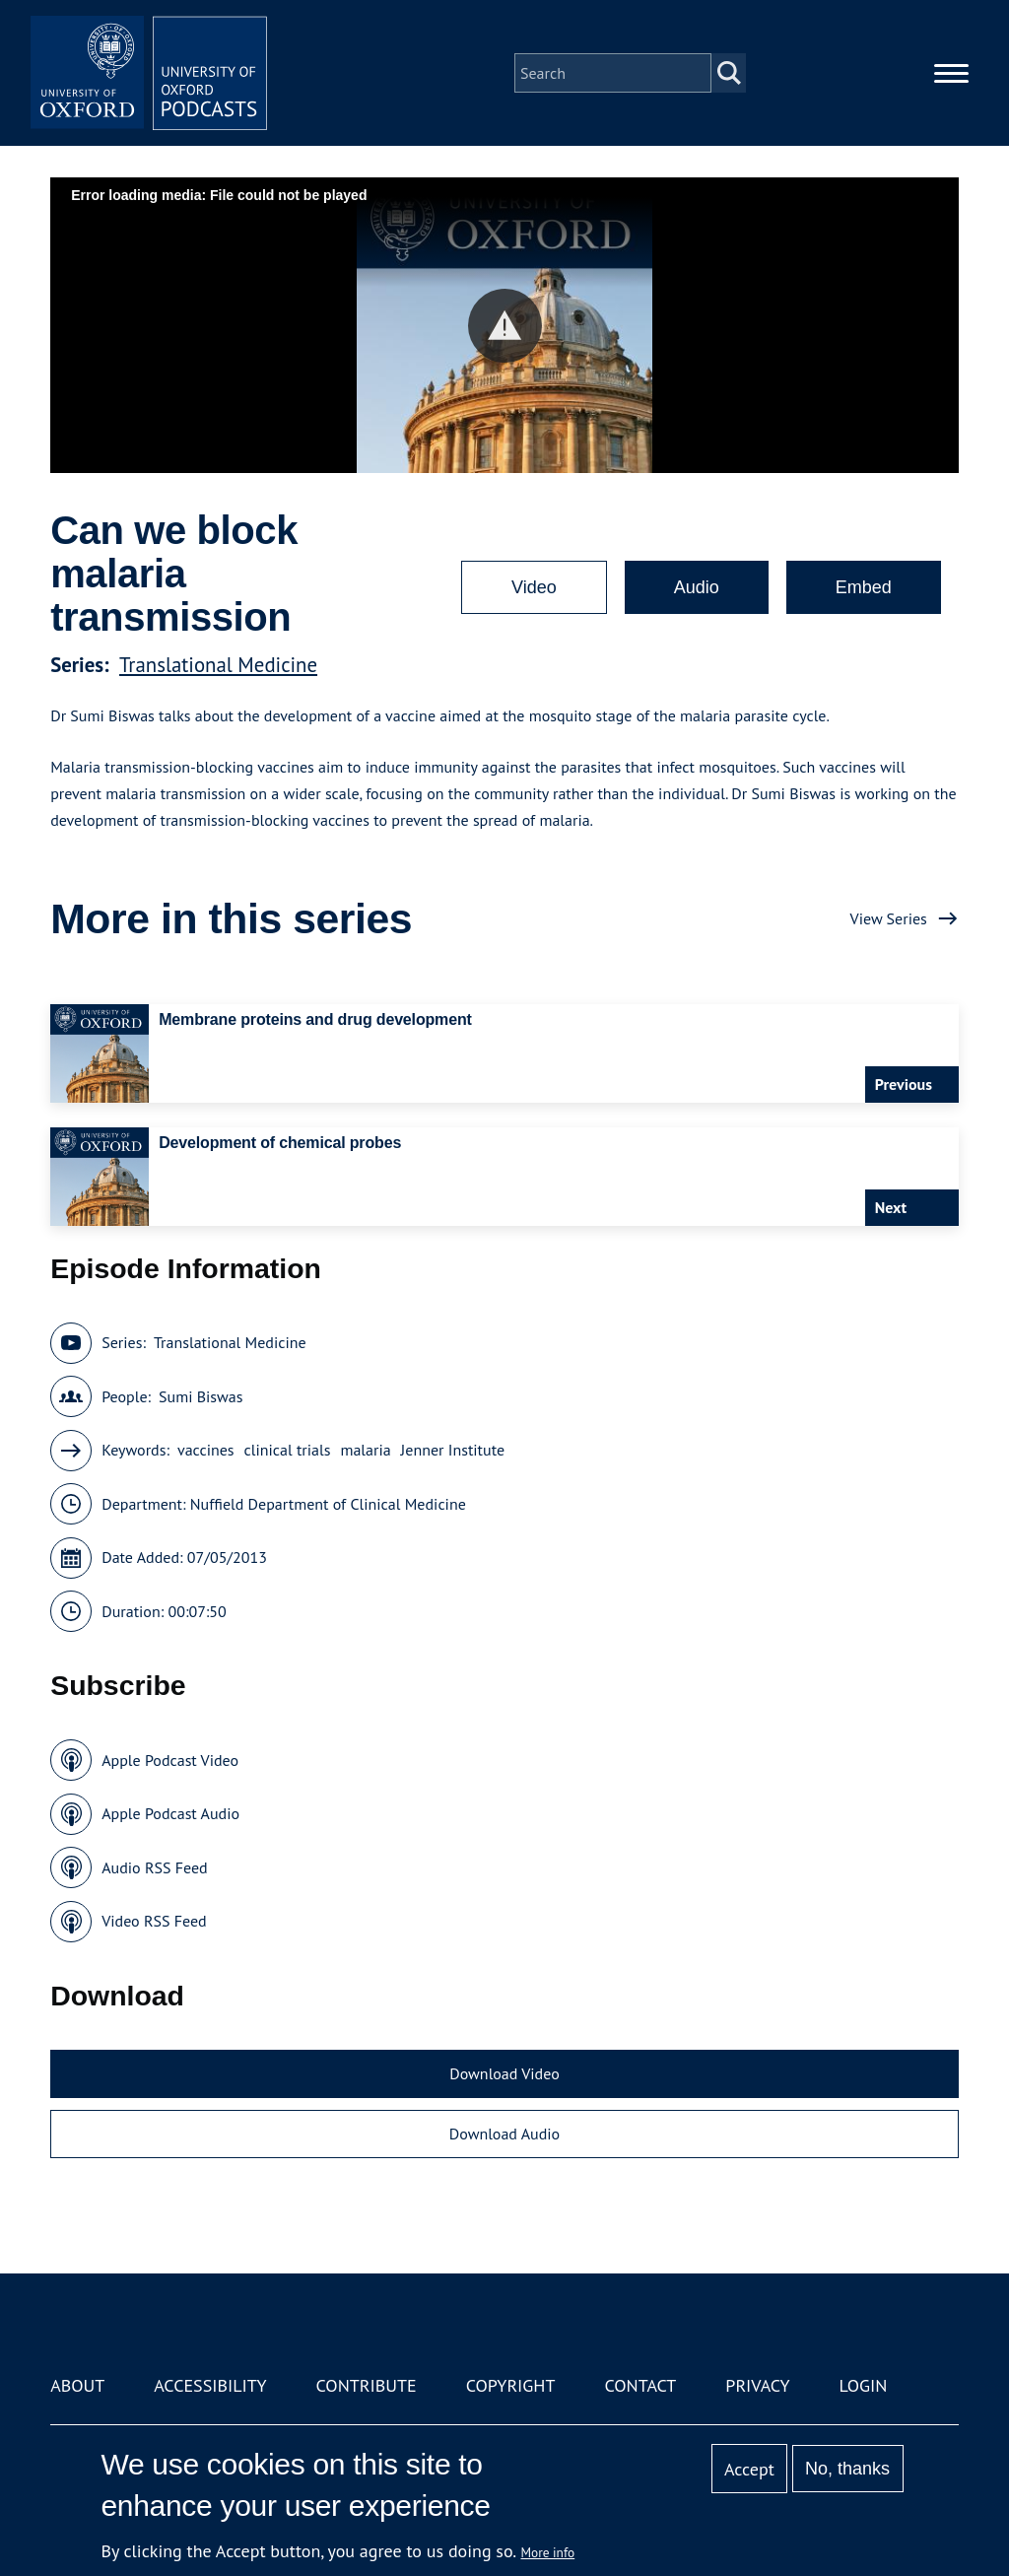  I want to click on Apple Podcast Audio, so click(170, 1813).